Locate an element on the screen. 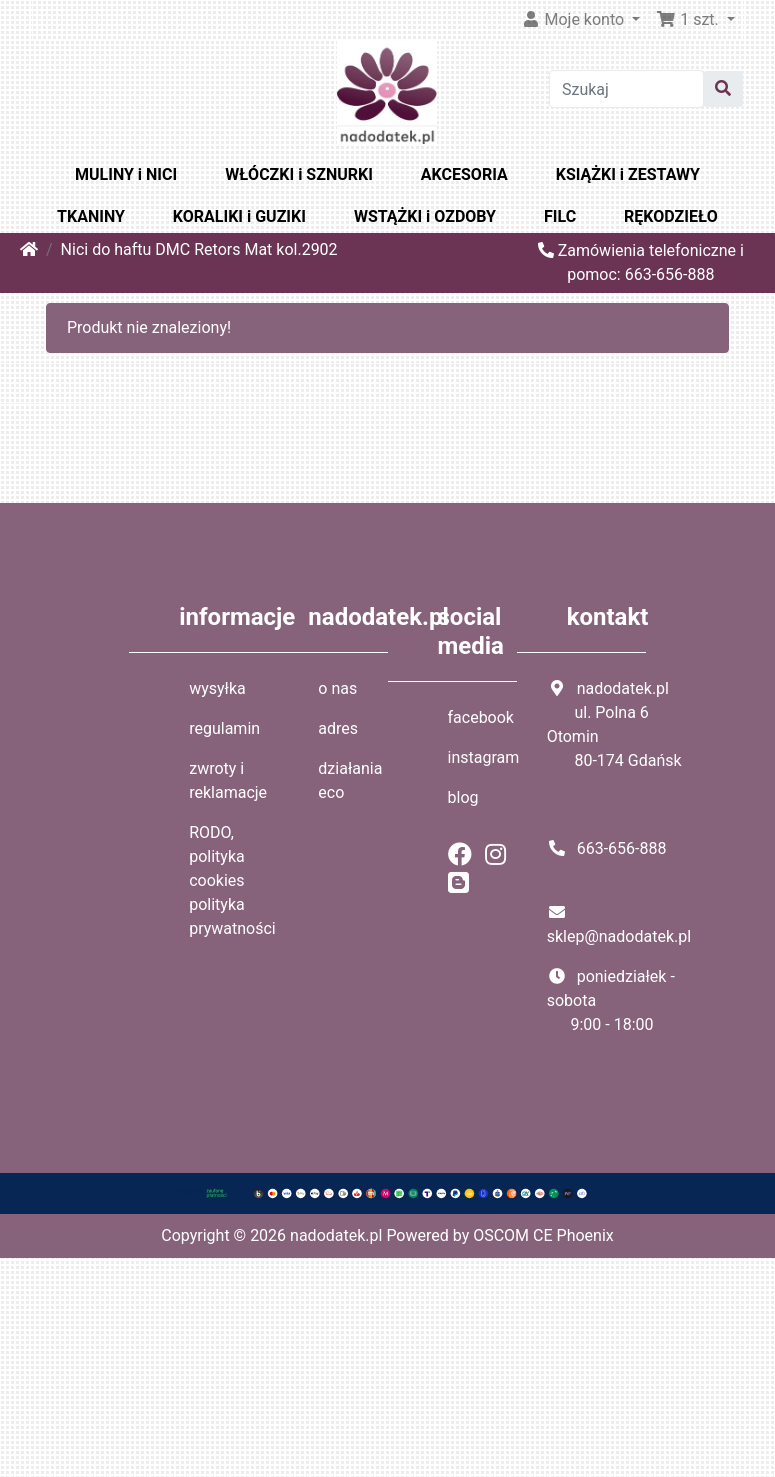  facebook is located at coordinates (481, 717).